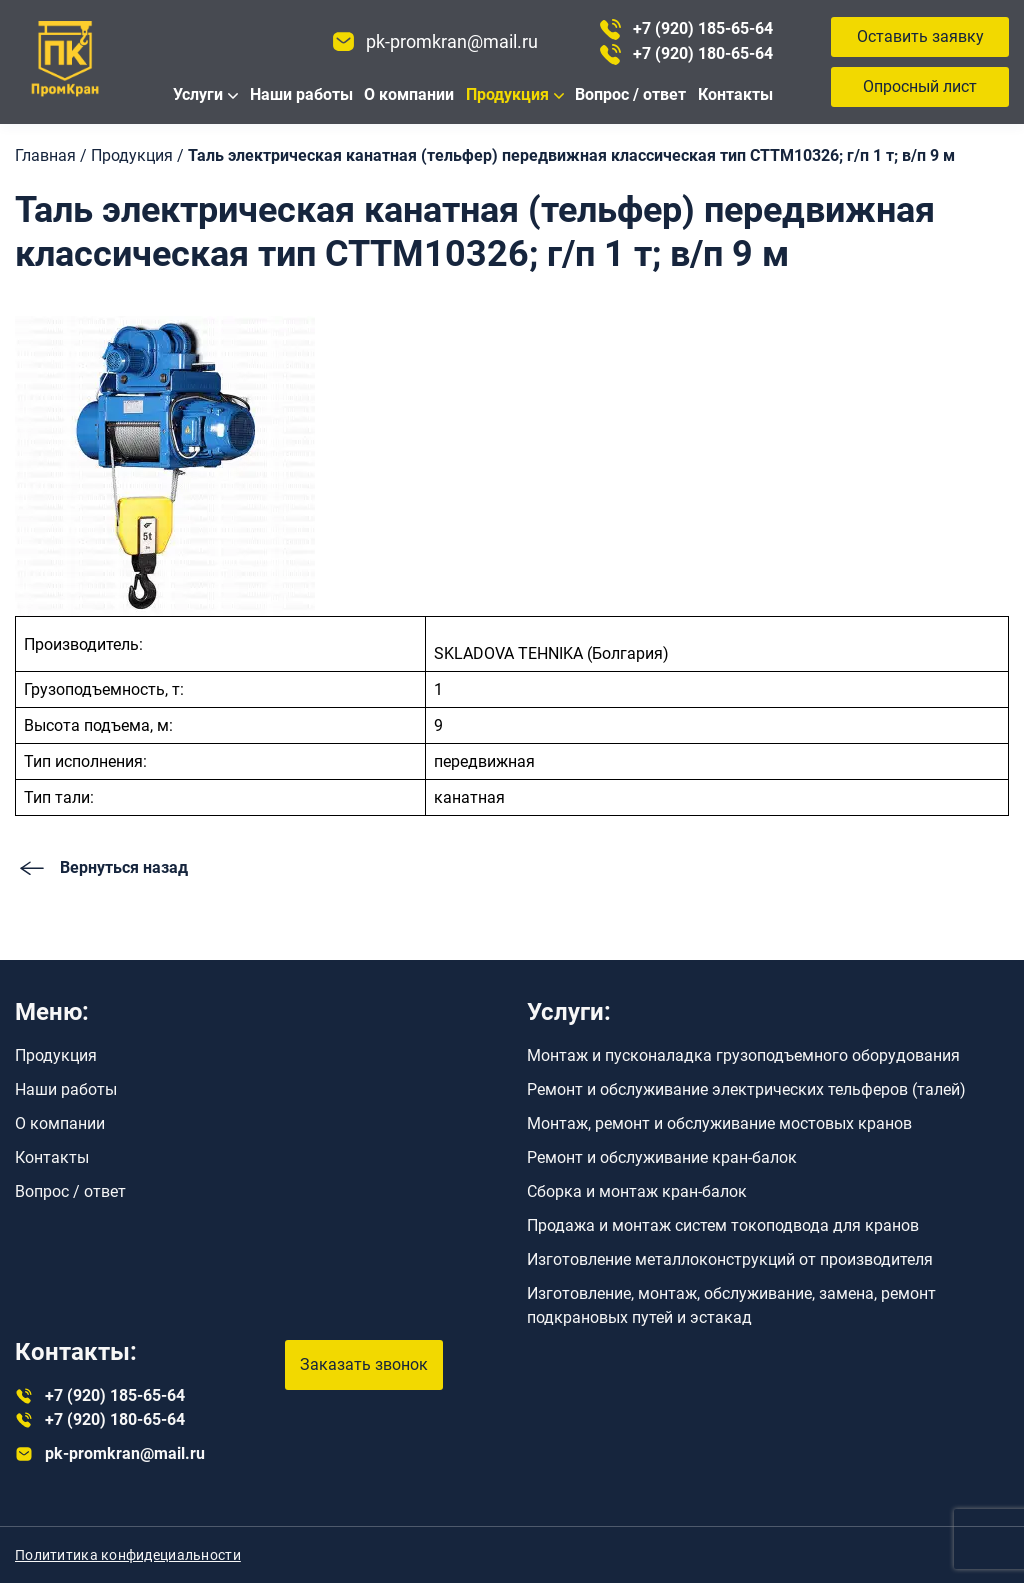  I want to click on Полититика конфидециальности, so click(128, 1555).